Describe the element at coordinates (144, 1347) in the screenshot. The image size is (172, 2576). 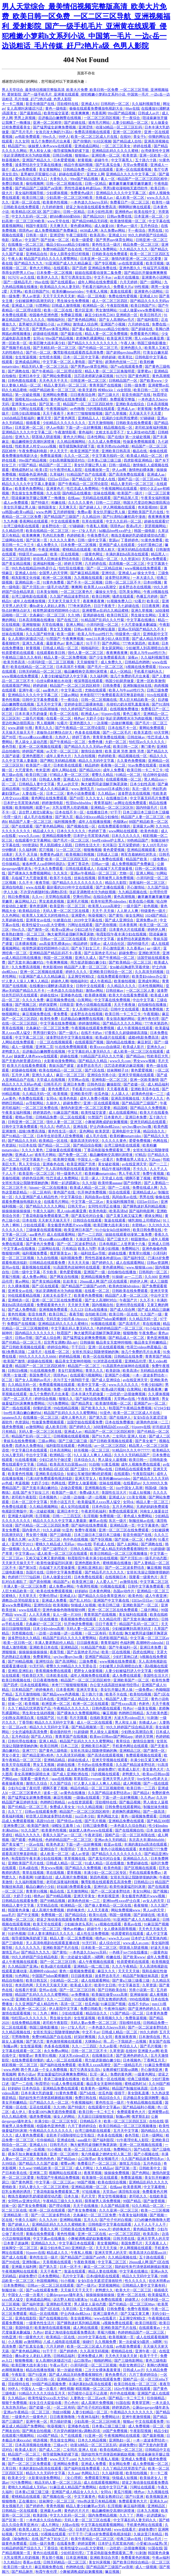
I see `性荷兰videos艳星极品` at that location.